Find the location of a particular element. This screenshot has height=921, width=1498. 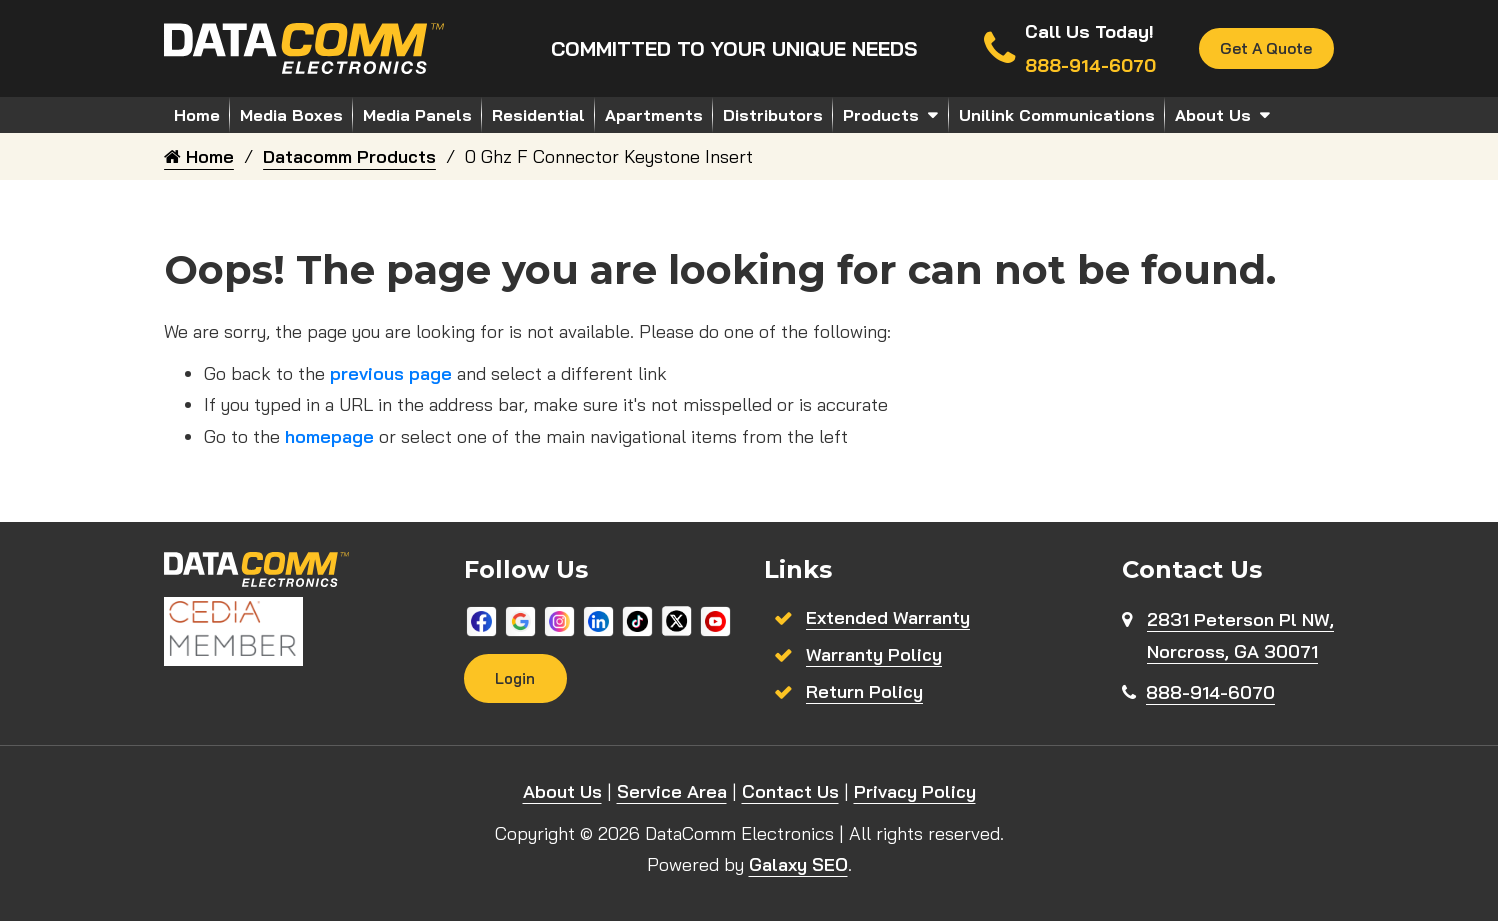

Media Boxes is located at coordinates (291, 115).